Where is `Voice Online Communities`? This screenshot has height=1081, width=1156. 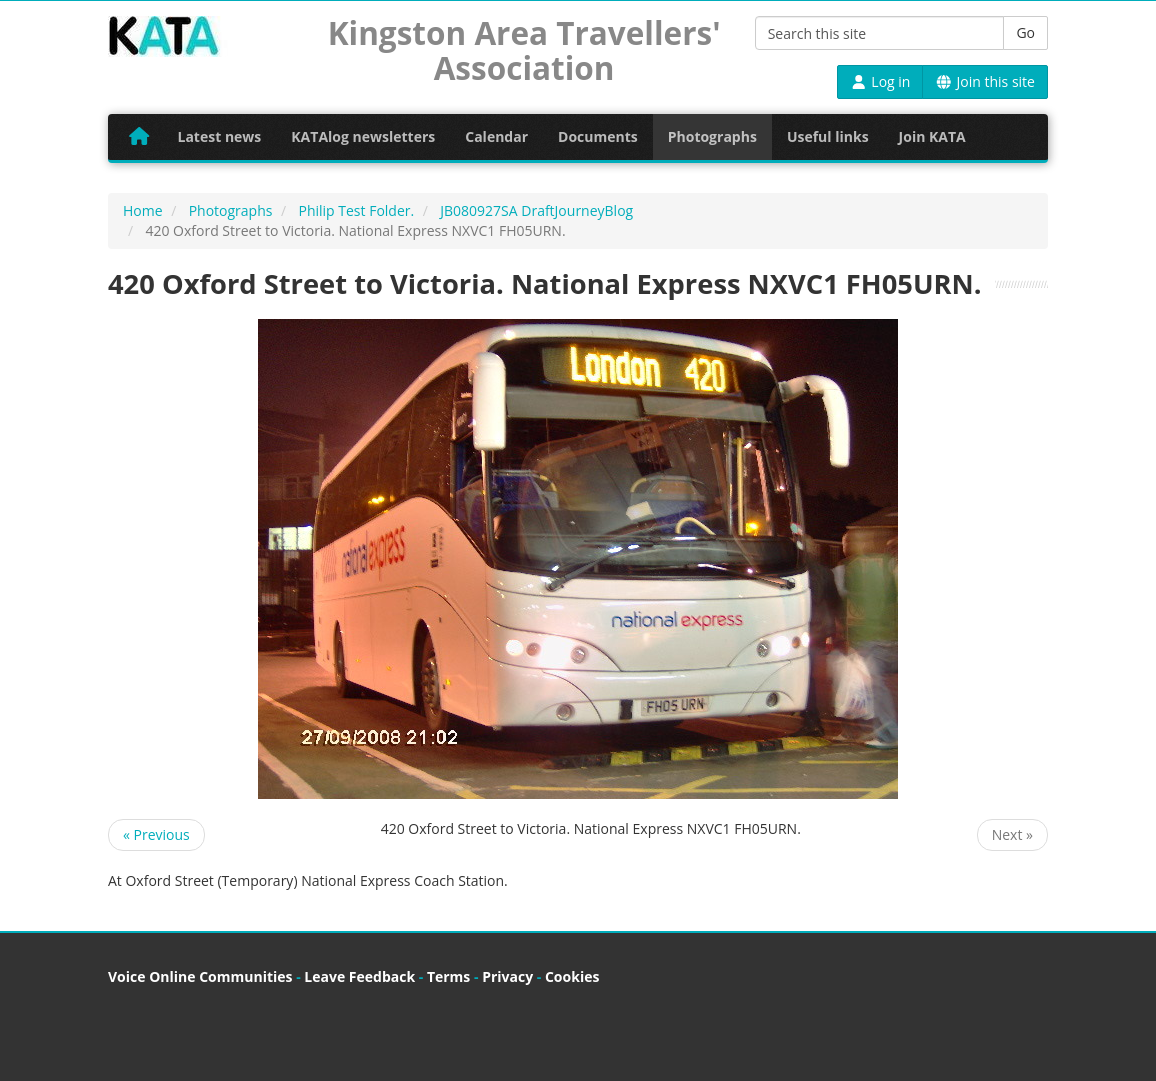 Voice Online Communities is located at coordinates (200, 976).